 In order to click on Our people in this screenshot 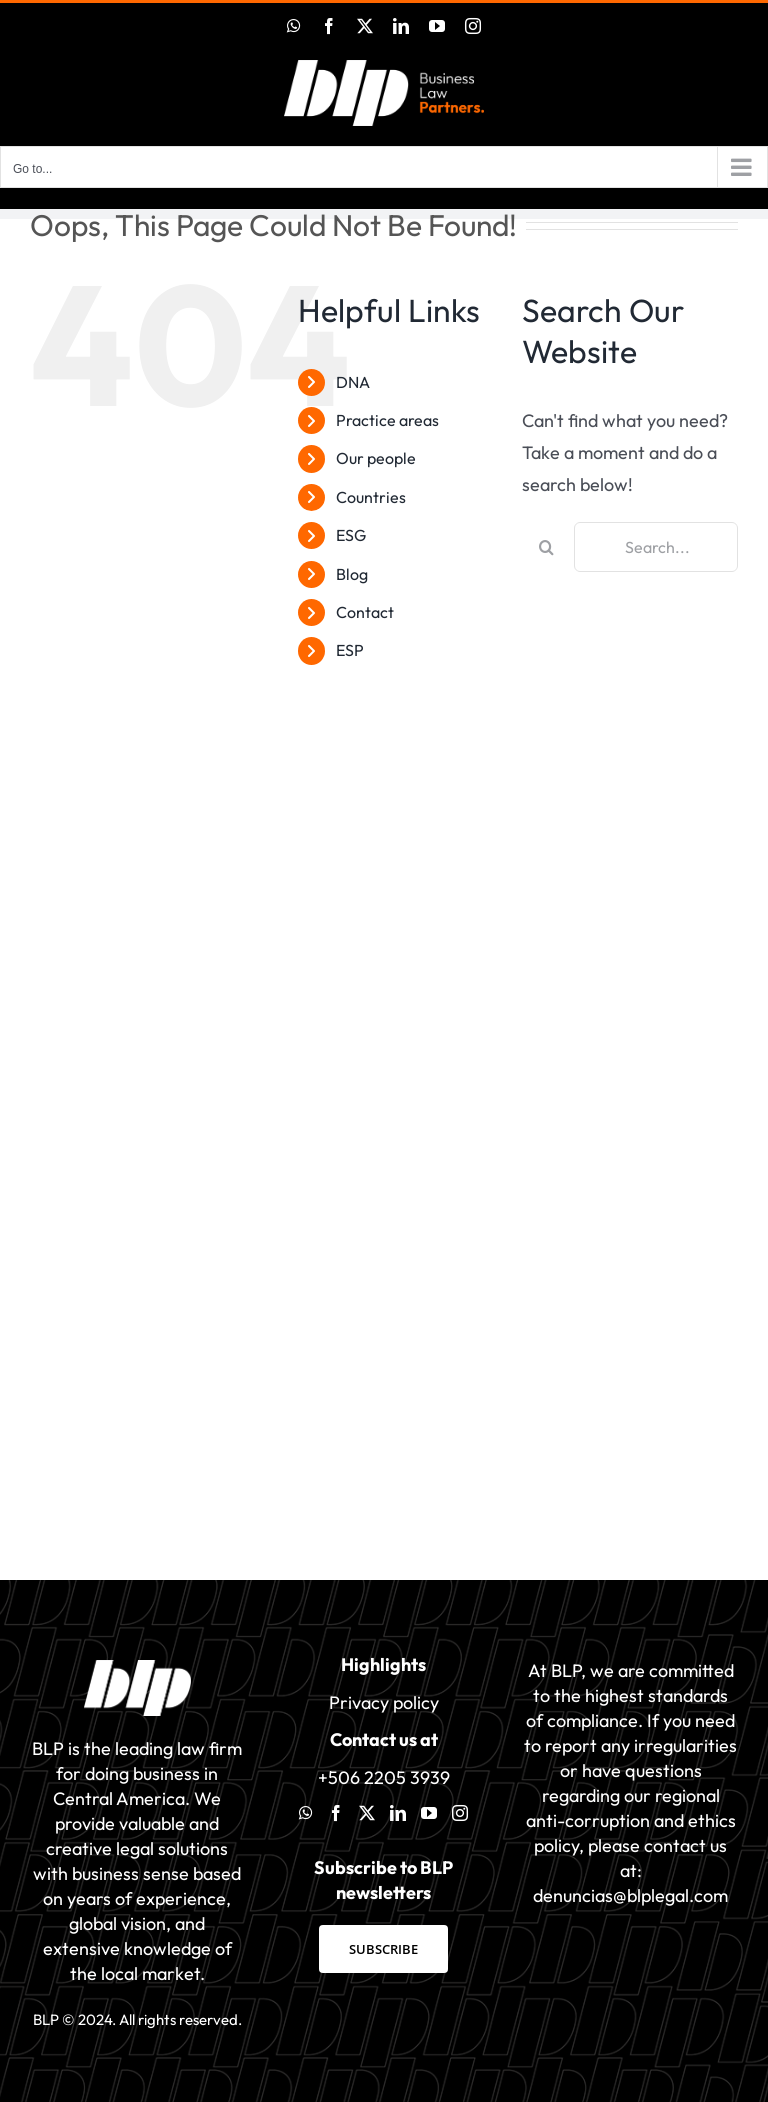, I will do `click(376, 458)`.